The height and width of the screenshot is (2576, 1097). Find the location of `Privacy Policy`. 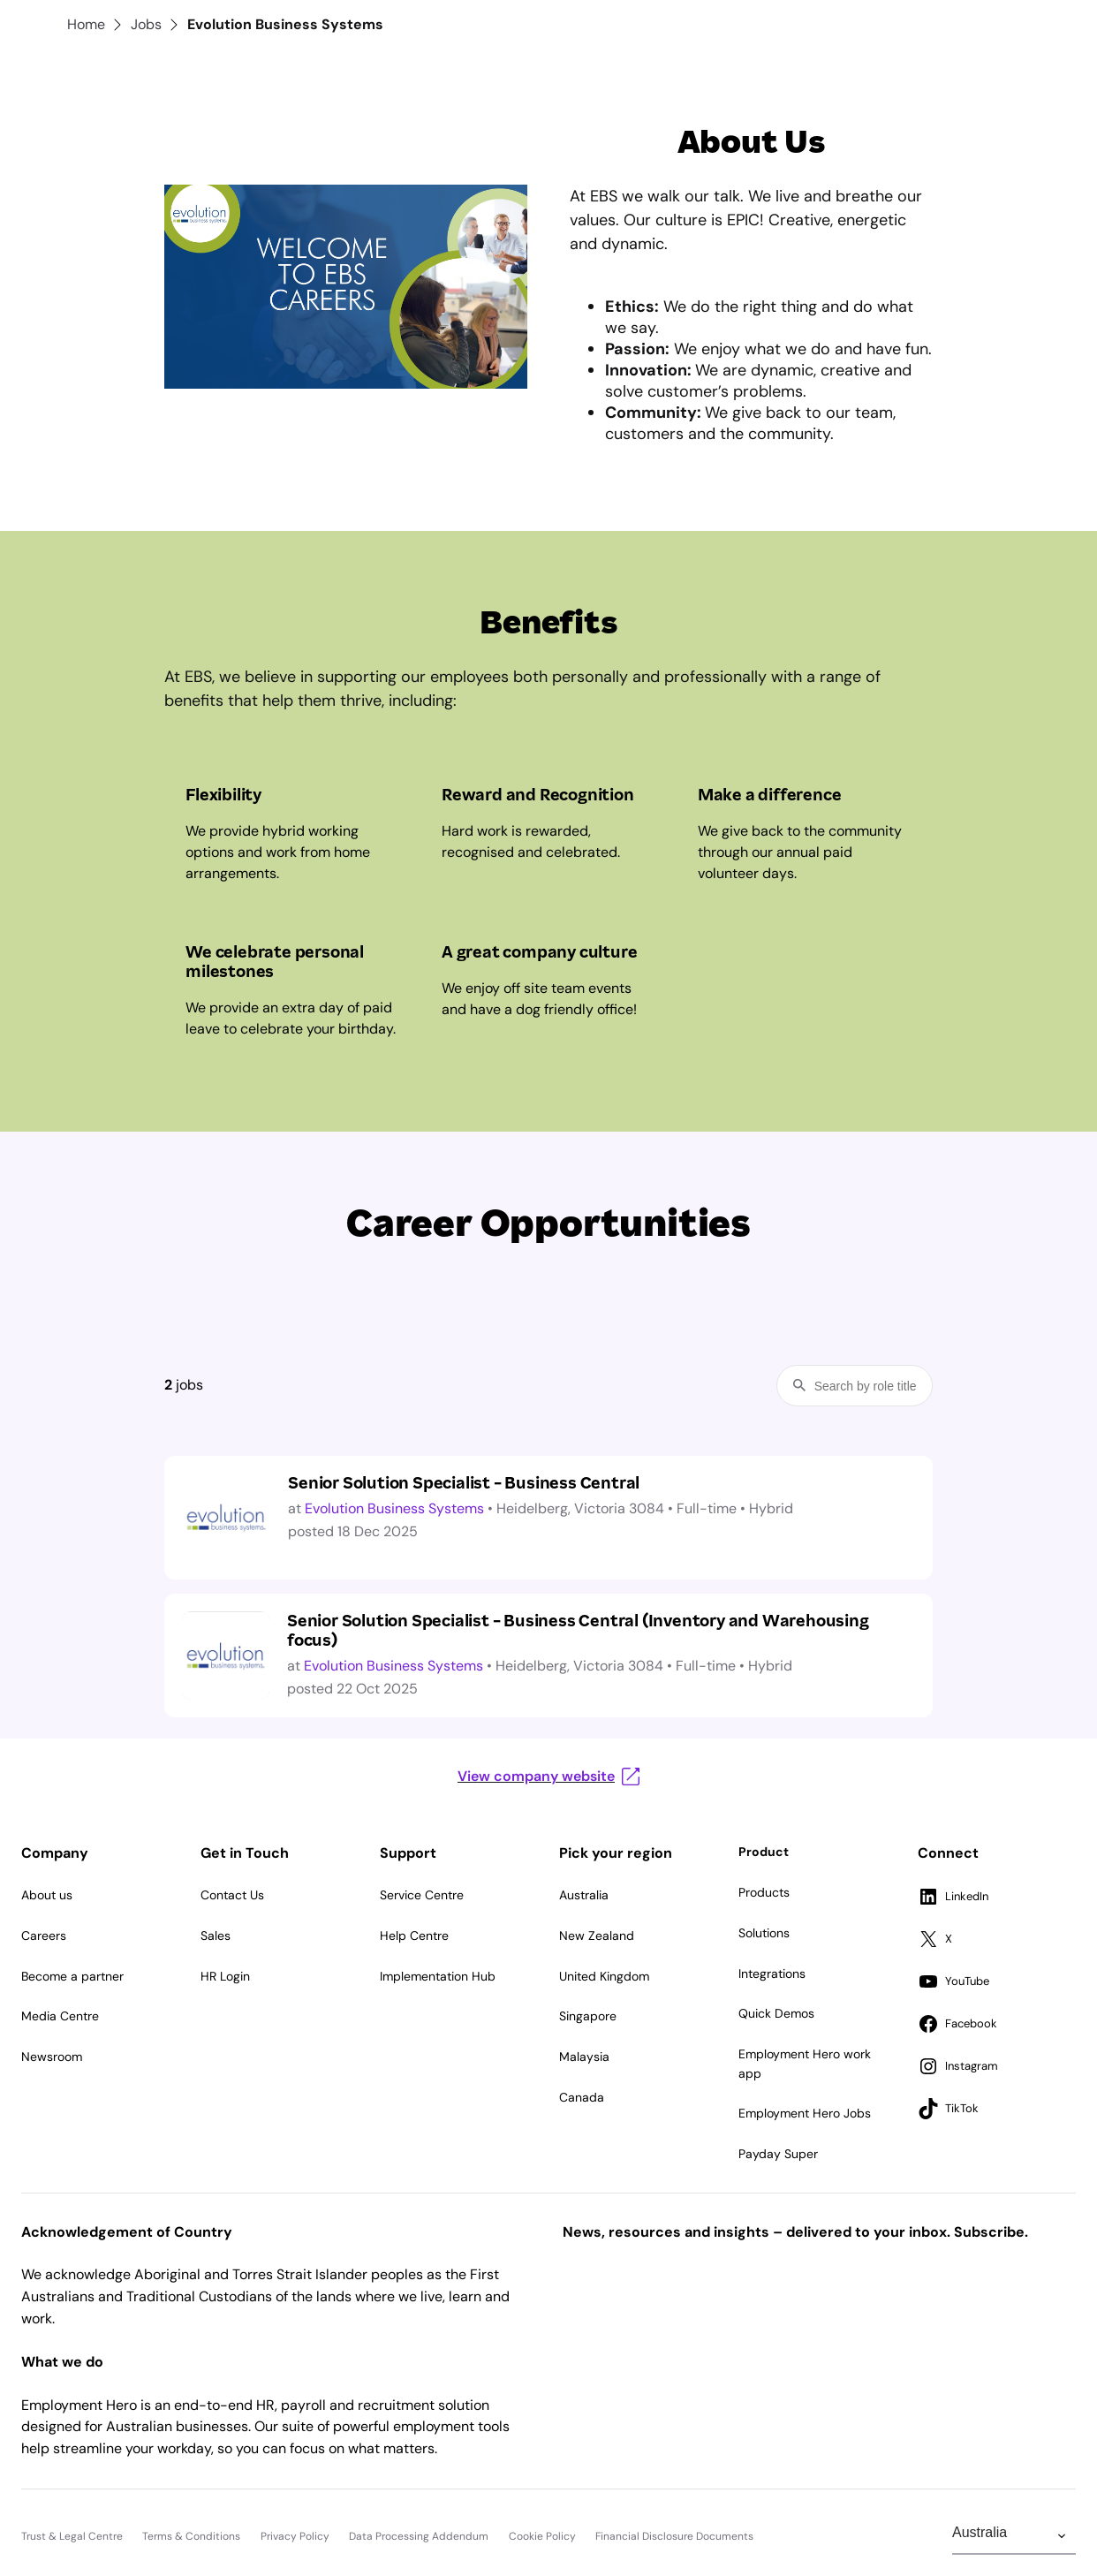

Privacy Policy is located at coordinates (295, 2536).